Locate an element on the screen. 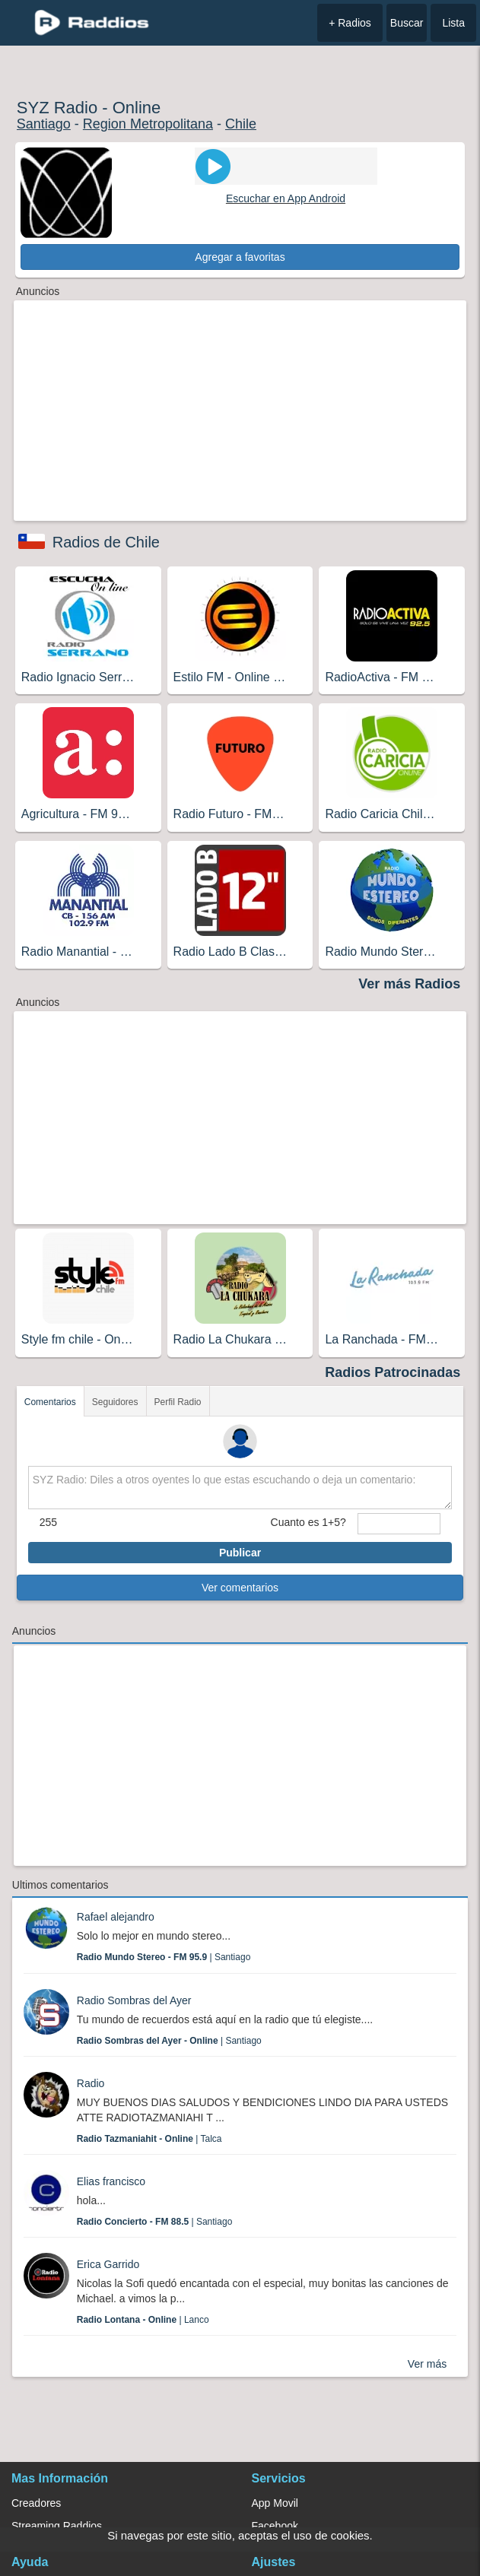 This screenshot has height=2576, width=480. [sumaUser] is located at coordinates (399, 1523).